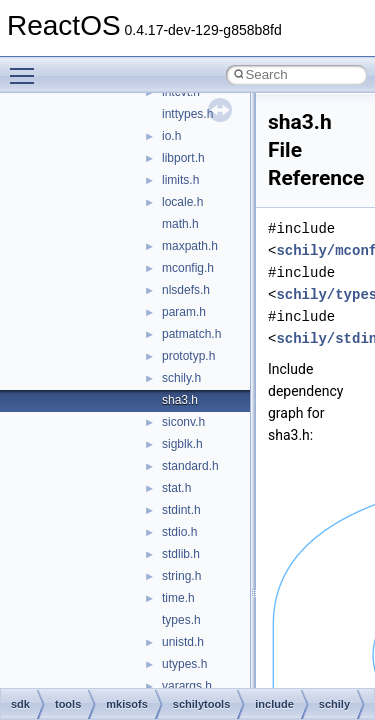  I want to click on siconv.h, so click(183, 422).